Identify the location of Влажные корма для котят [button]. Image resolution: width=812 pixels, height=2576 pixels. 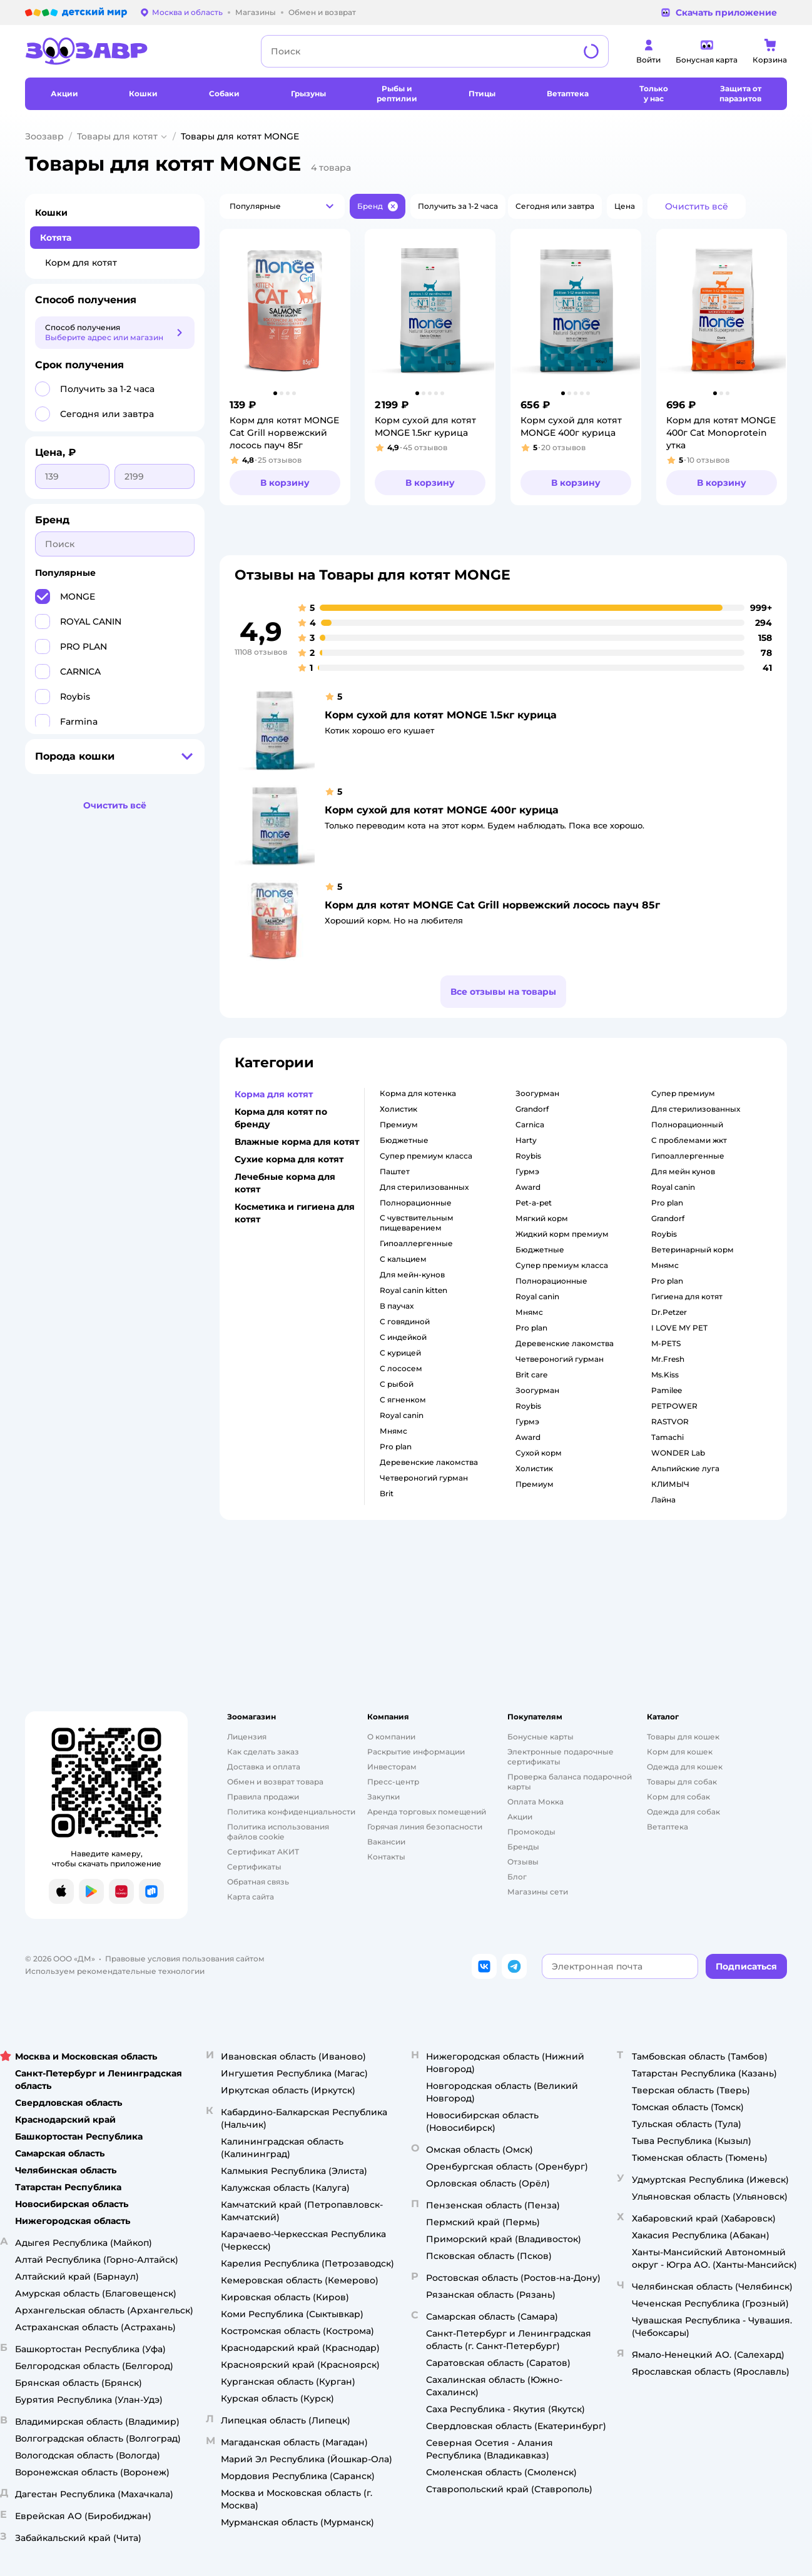
(297, 1141).